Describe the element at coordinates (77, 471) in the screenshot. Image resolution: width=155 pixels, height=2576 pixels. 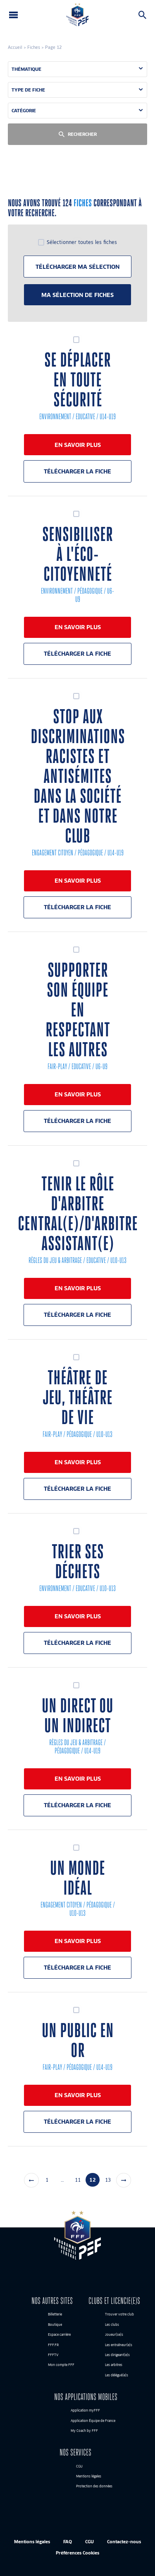
I see `Télécharger la fiche` at that location.